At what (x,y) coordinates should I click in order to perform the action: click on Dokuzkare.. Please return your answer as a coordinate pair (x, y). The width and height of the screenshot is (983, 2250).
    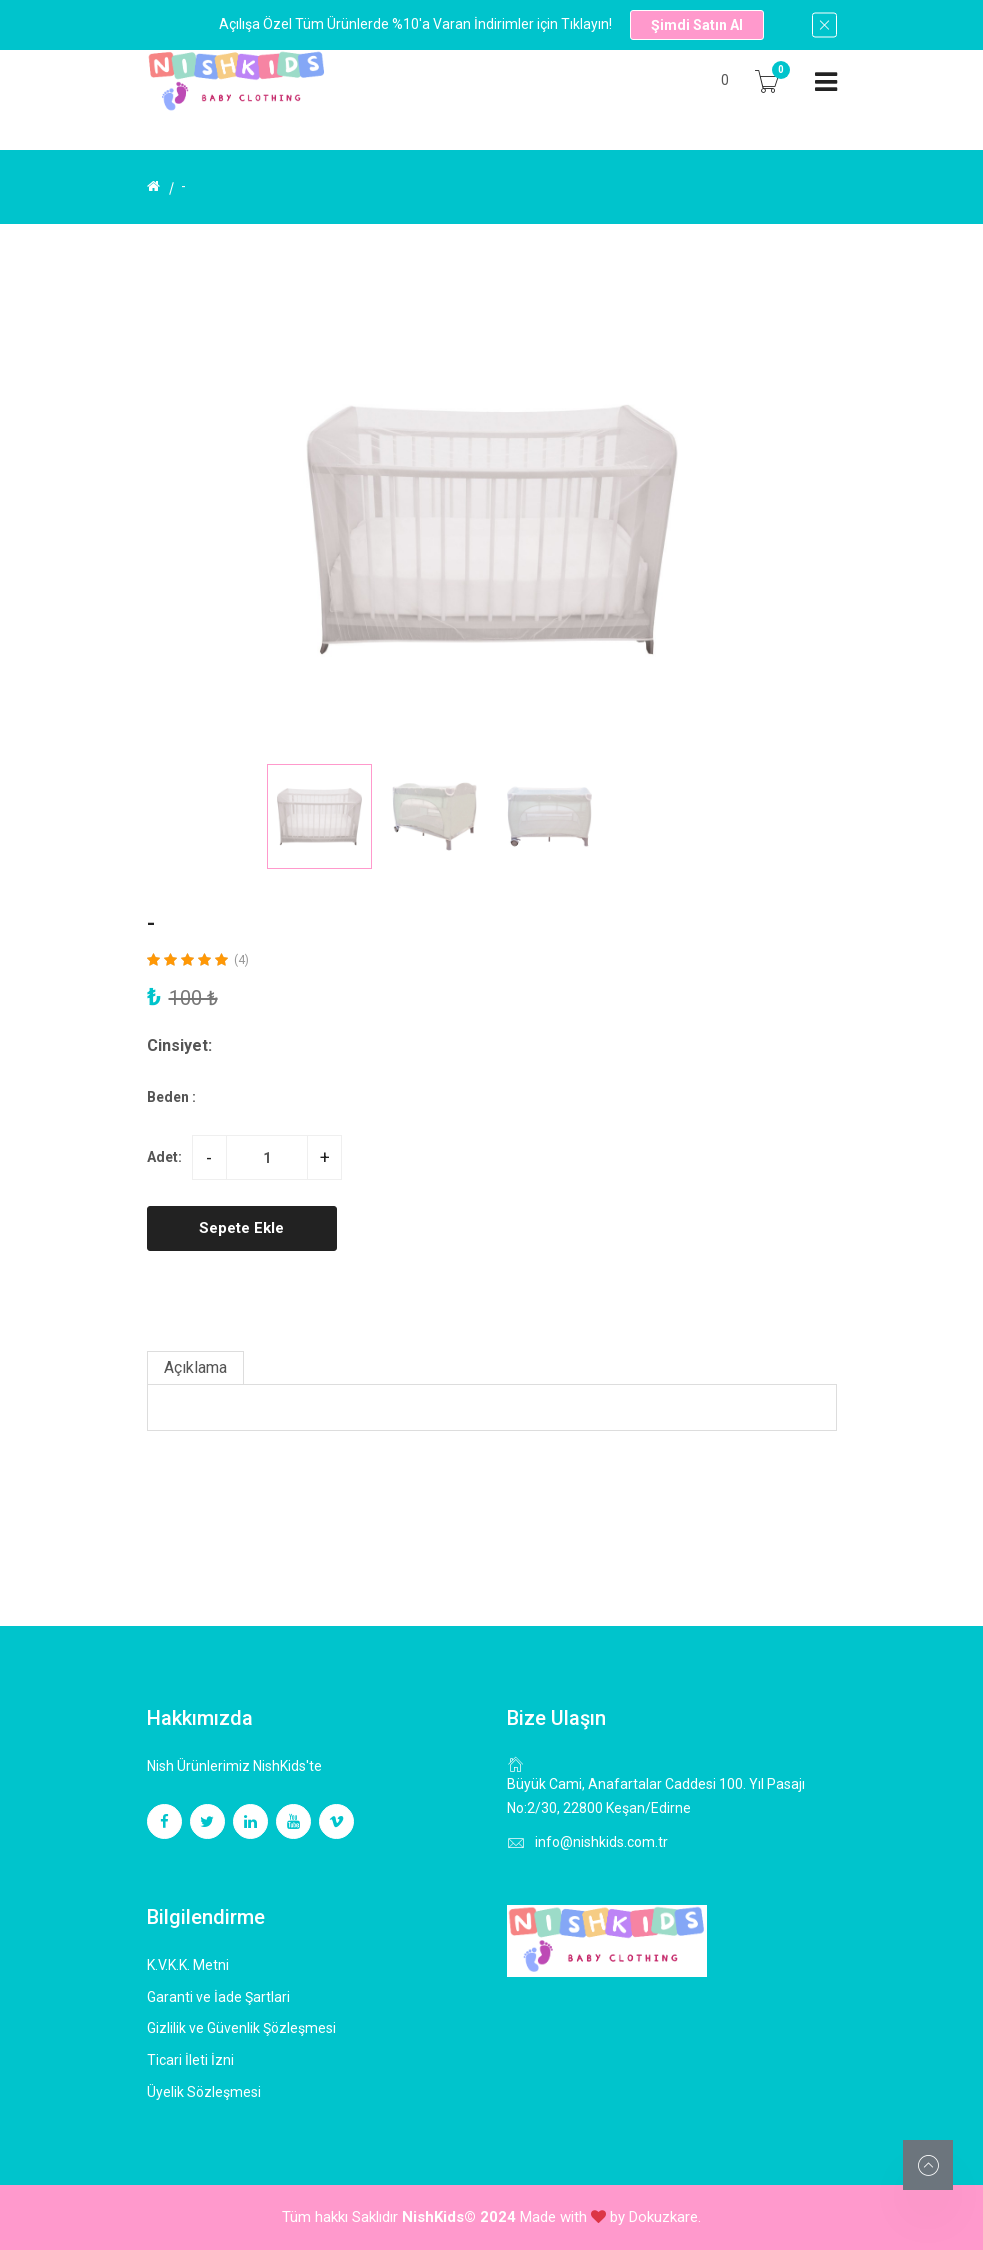
    Looking at the image, I should click on (665, 2217).